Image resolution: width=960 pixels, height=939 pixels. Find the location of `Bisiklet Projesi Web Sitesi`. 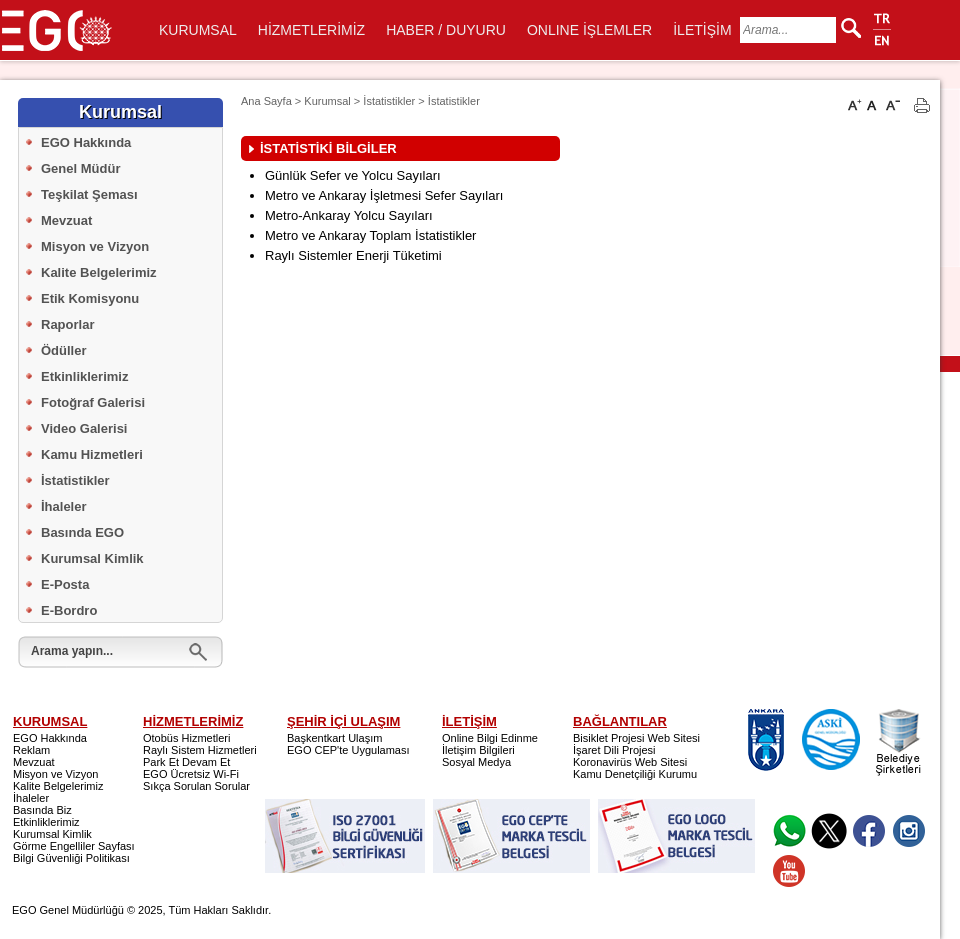

Bisiklet Projesi Web Sitesi is located at coordinates (636, 738).